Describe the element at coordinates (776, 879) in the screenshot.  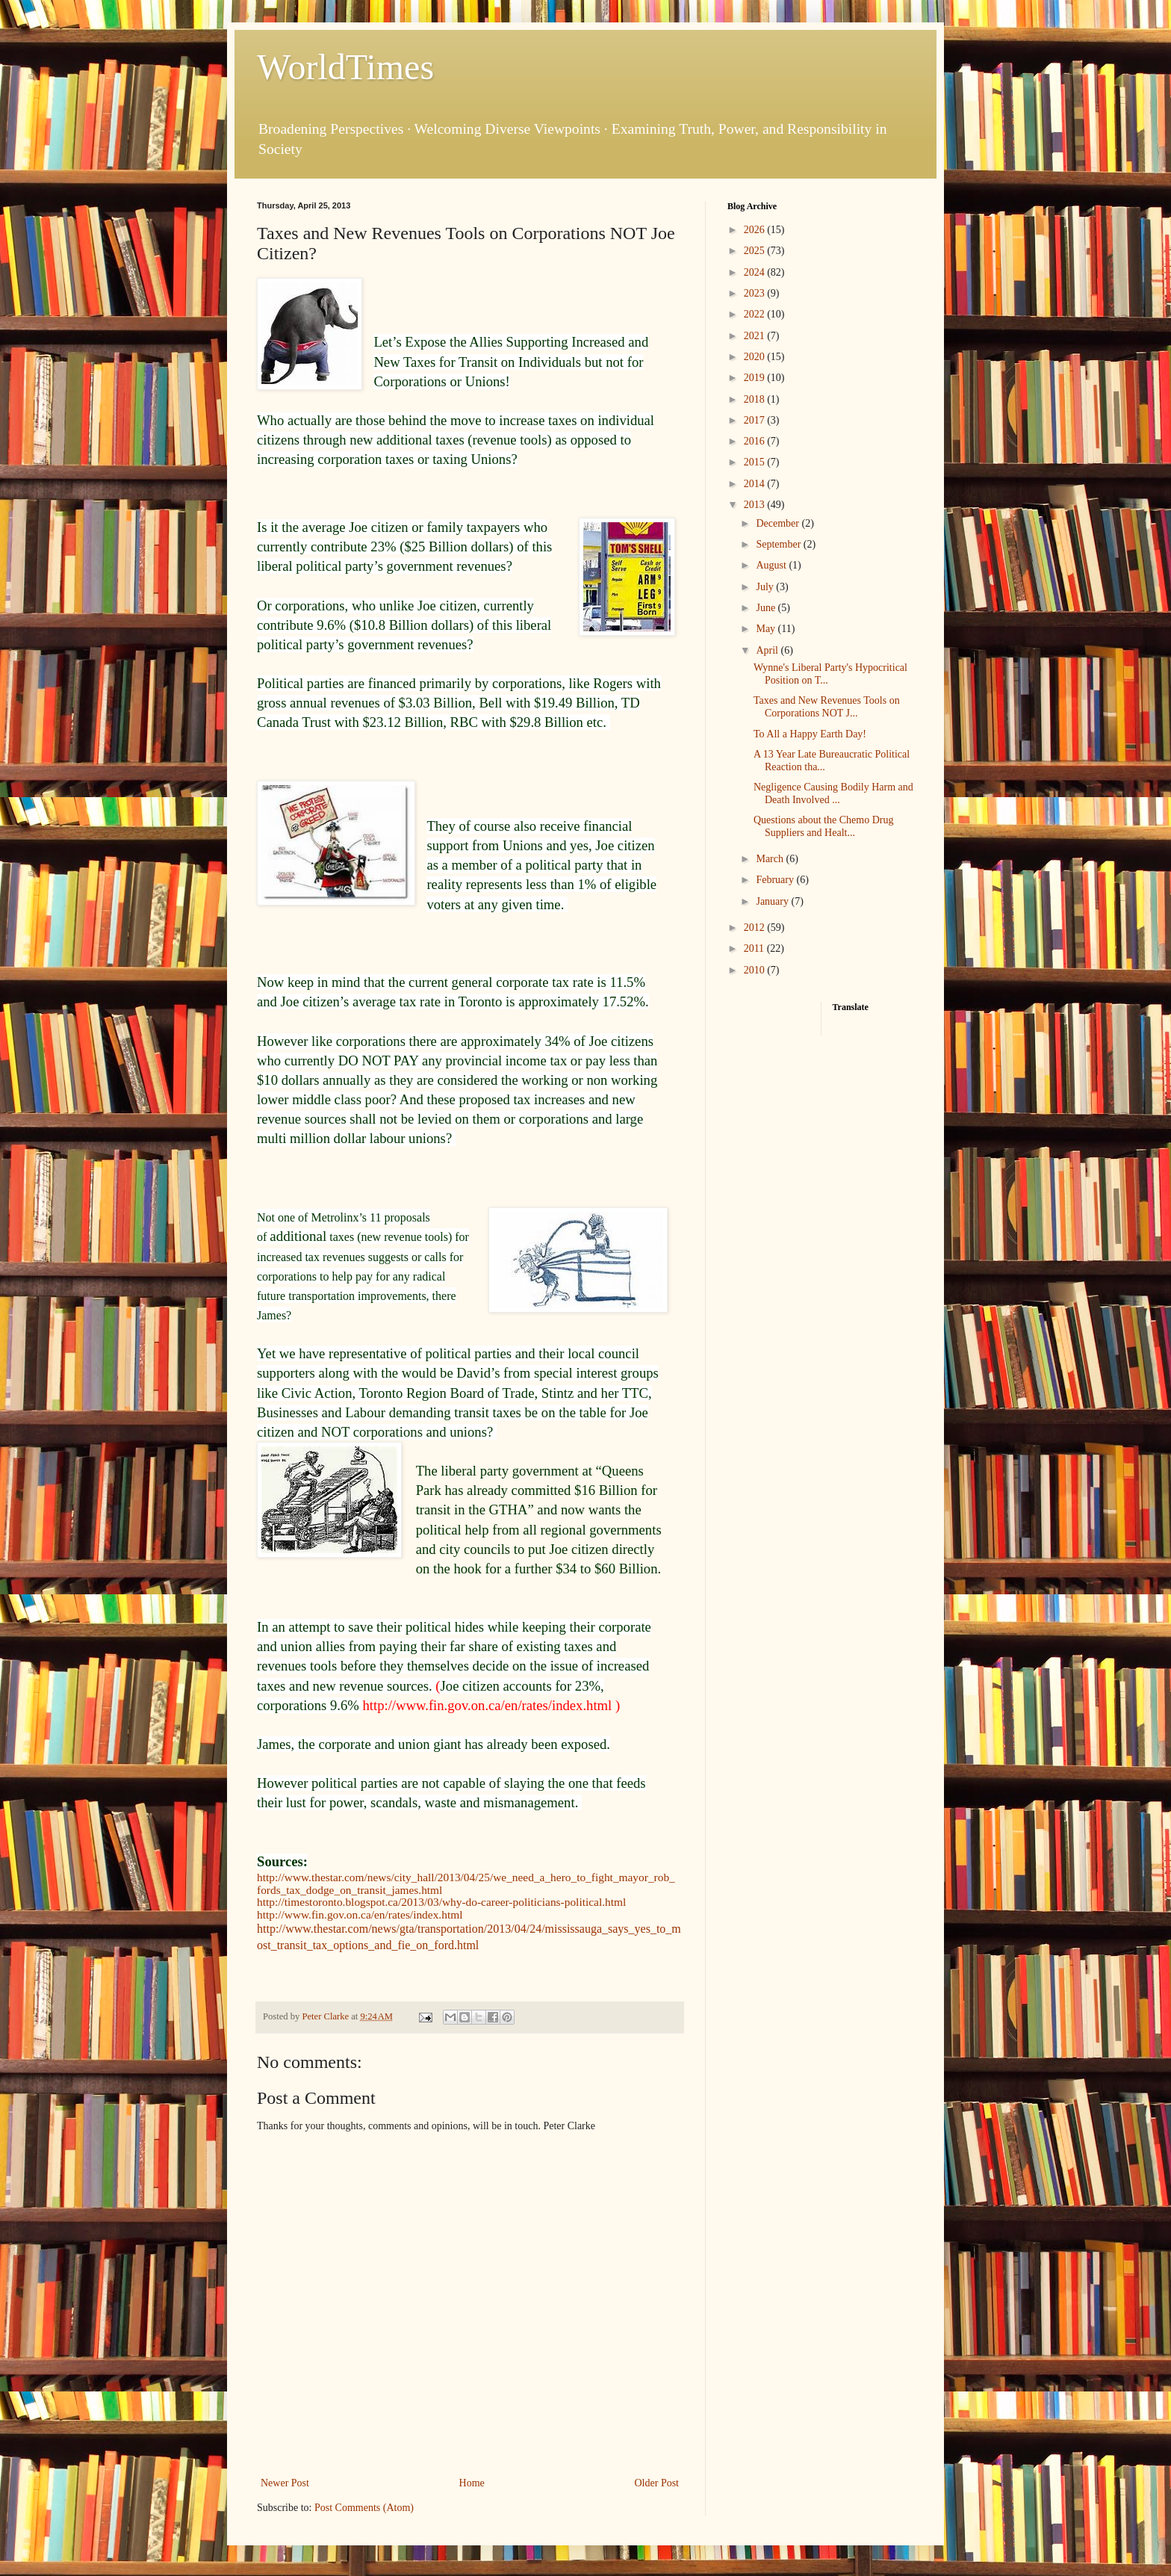
I see `February` at that location.